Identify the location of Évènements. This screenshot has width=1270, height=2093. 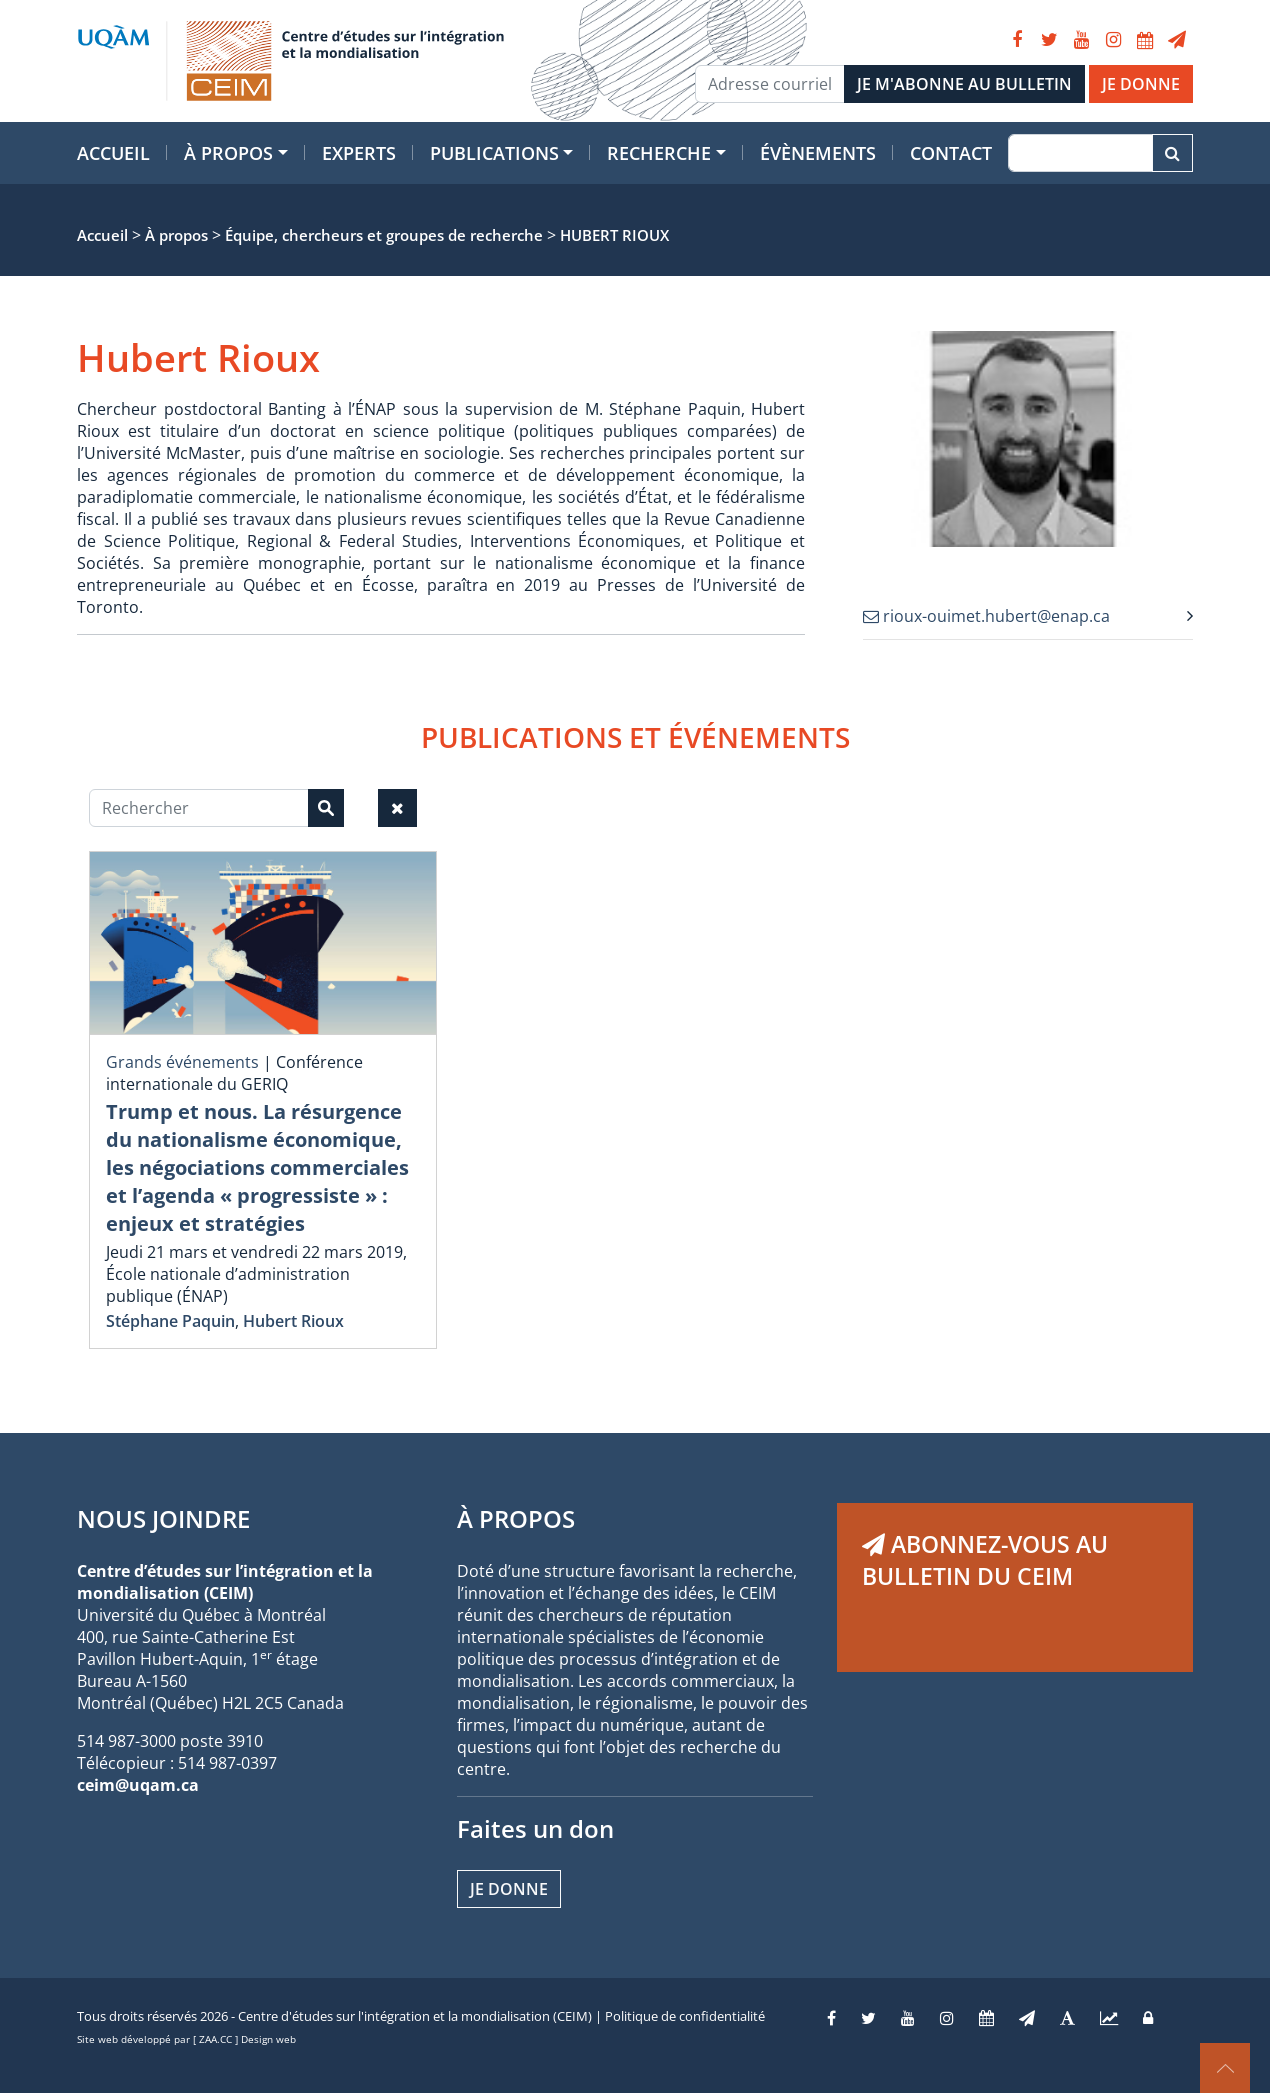
(818, 153).